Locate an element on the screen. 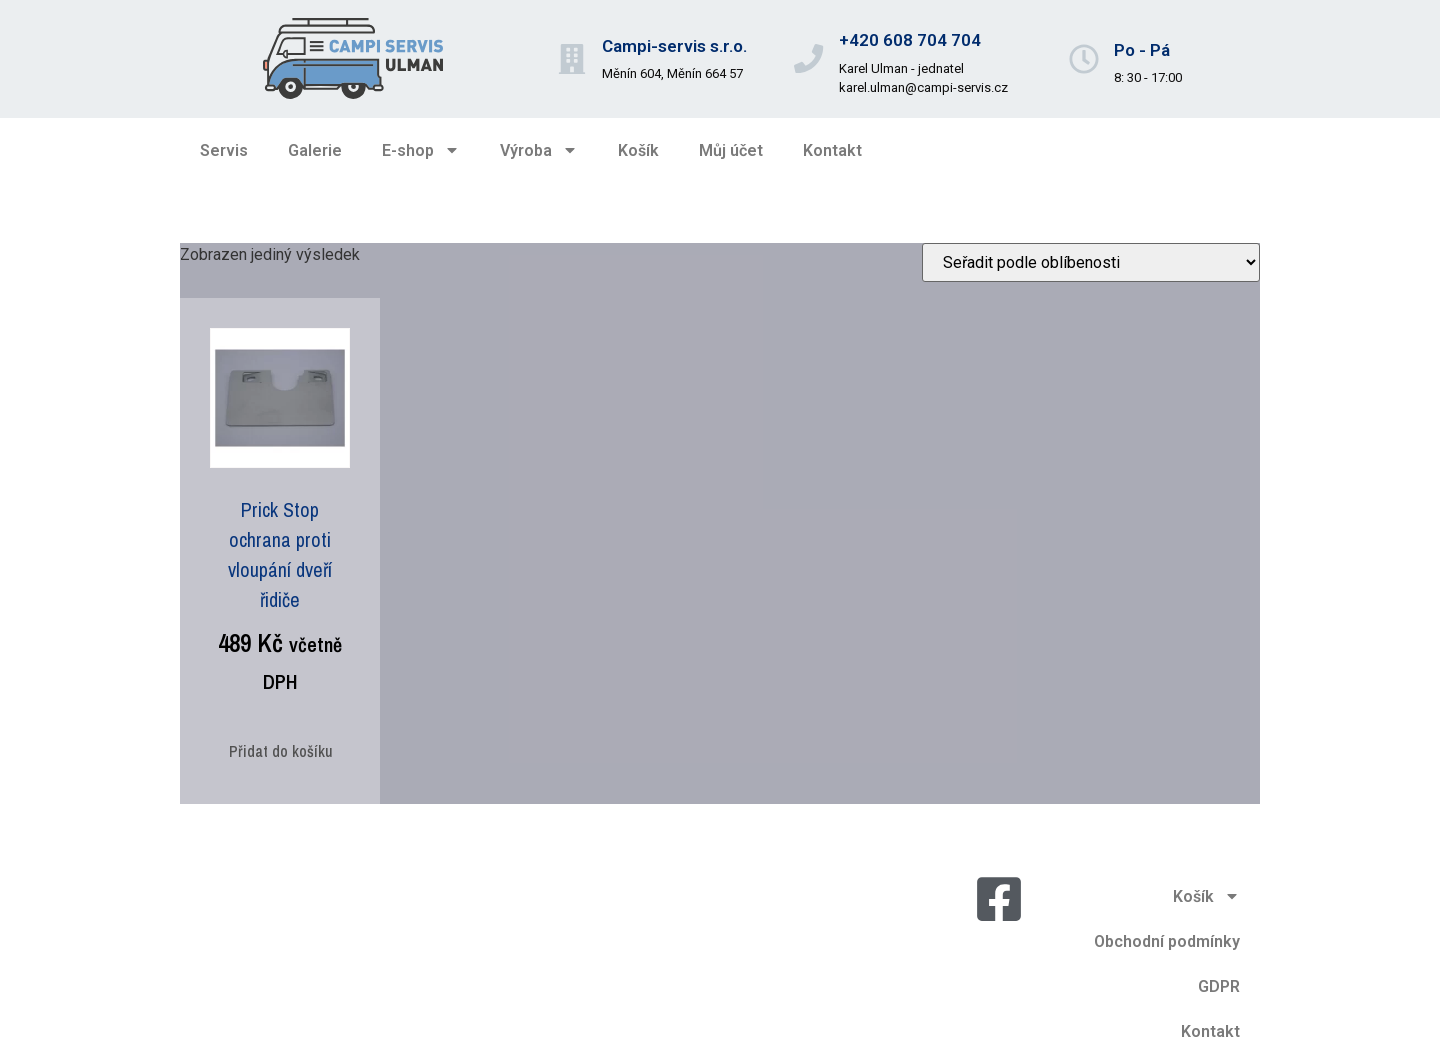  GDPR is located at coordinates (1219, 986).